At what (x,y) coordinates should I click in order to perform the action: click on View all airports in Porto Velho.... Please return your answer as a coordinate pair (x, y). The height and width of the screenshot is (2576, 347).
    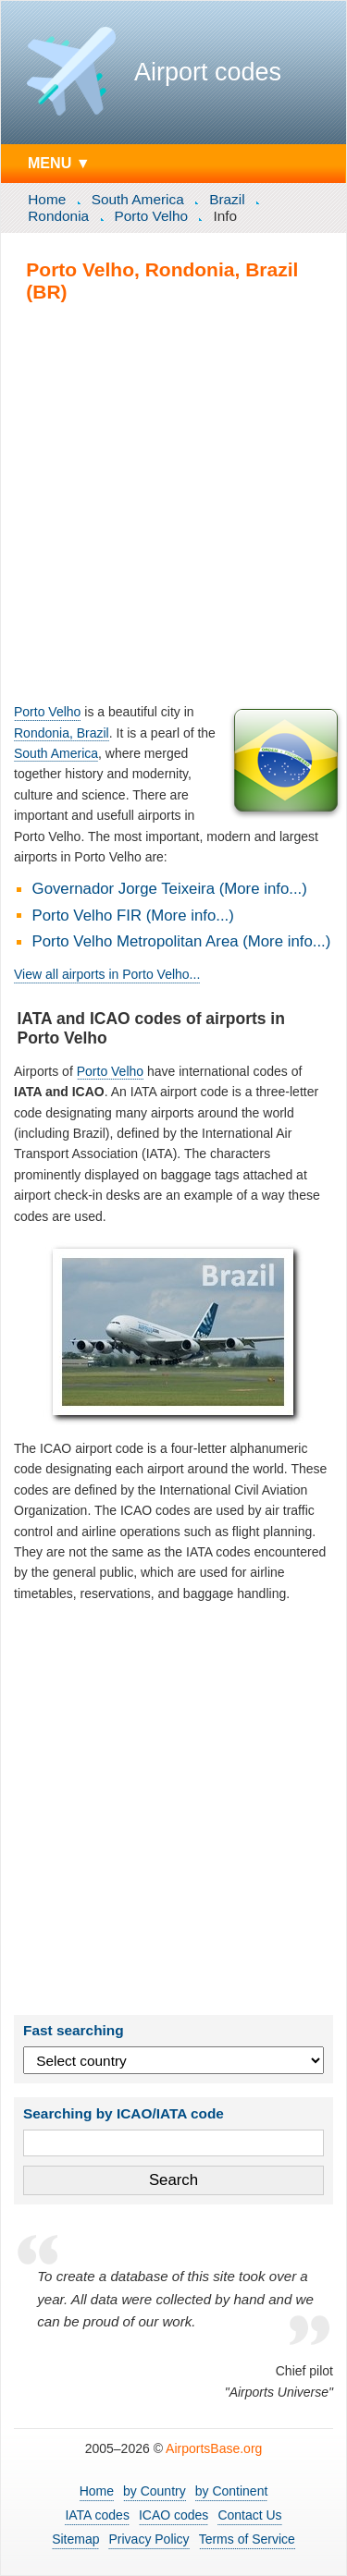
    Looking at the image, I should click on (107, 974).